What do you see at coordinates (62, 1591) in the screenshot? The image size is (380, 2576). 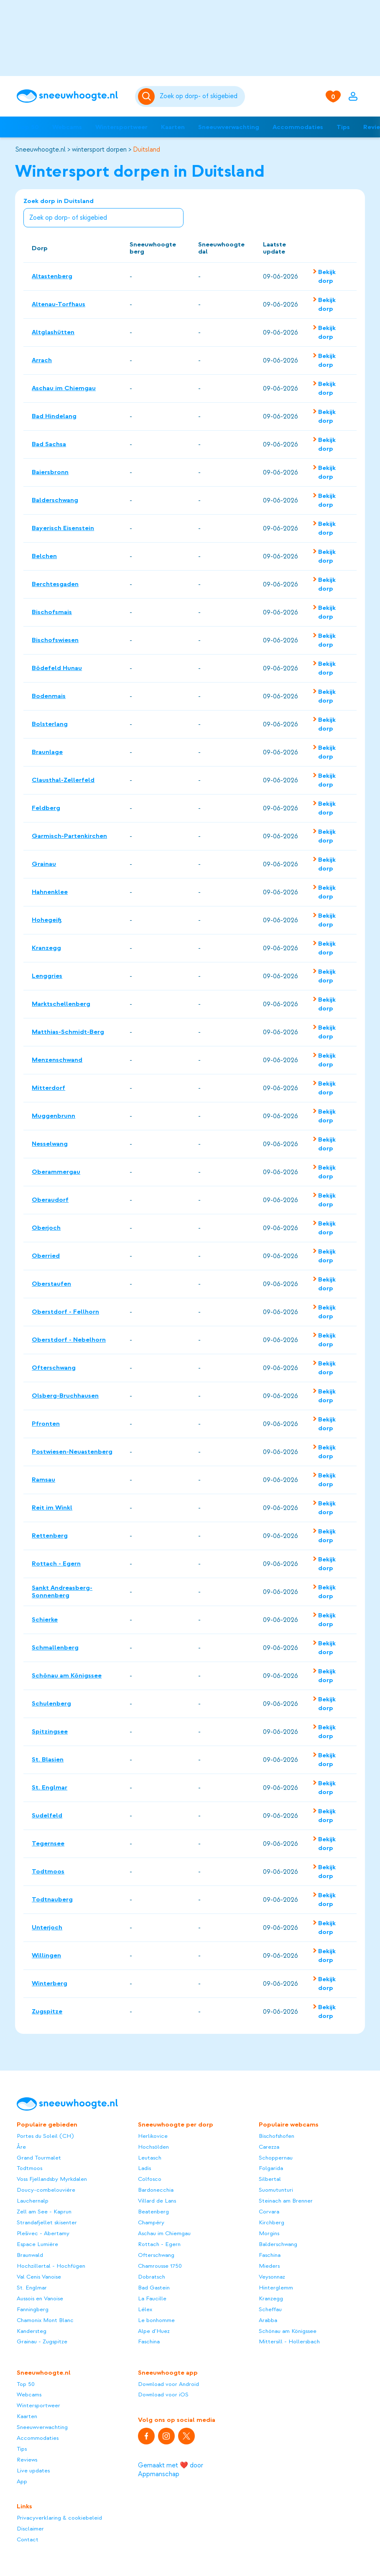 I see `Sankt Andreasberg-Sonnenberg` at bounding box center [62, 1591].